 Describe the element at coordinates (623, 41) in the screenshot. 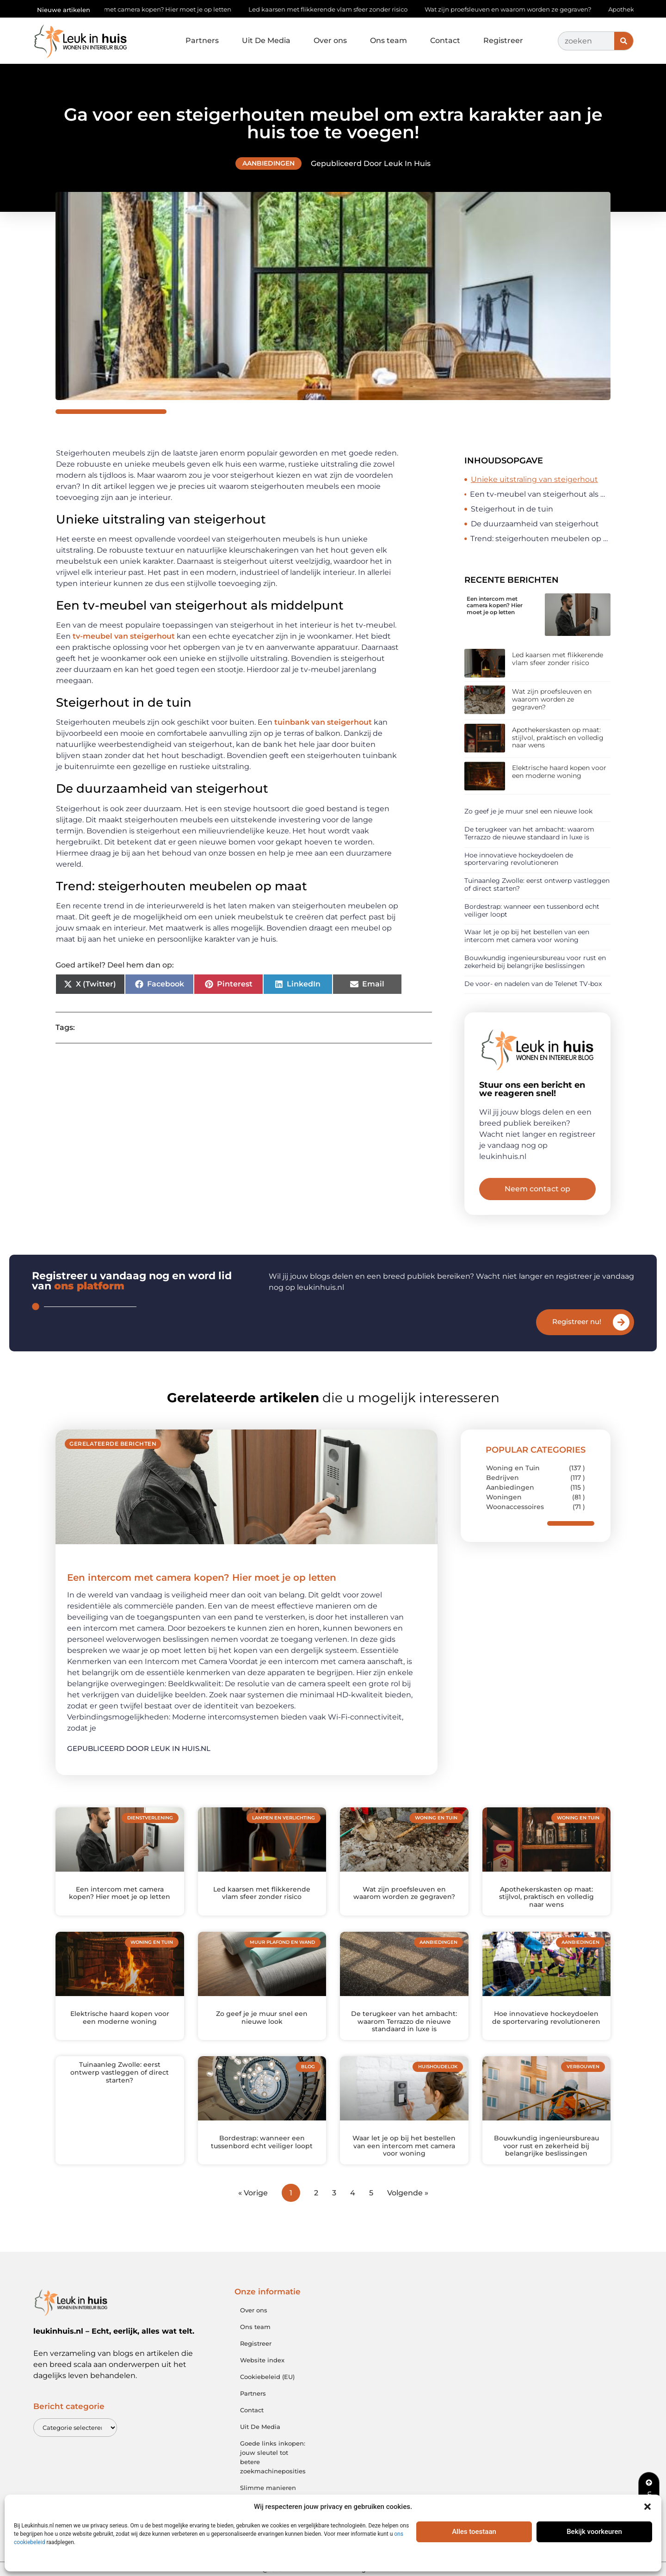

I see `[Zoeken]` at that location.